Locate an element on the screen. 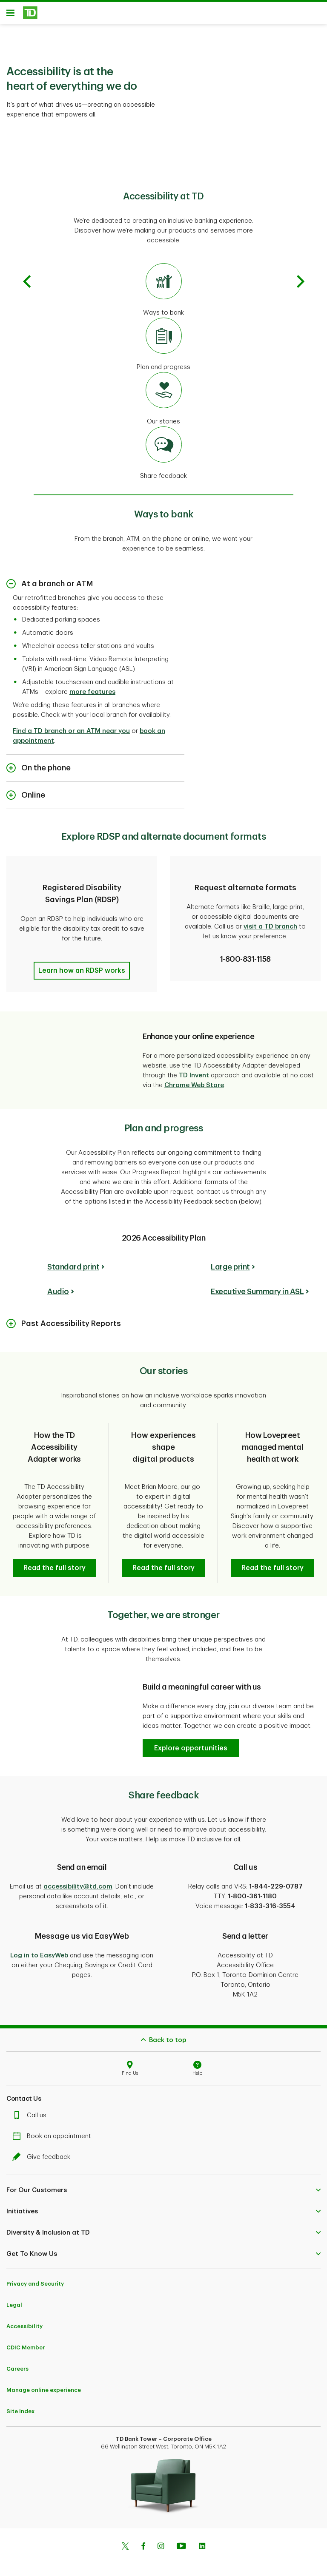  [Go to ways to bank] is located at coordinates (163, 293).